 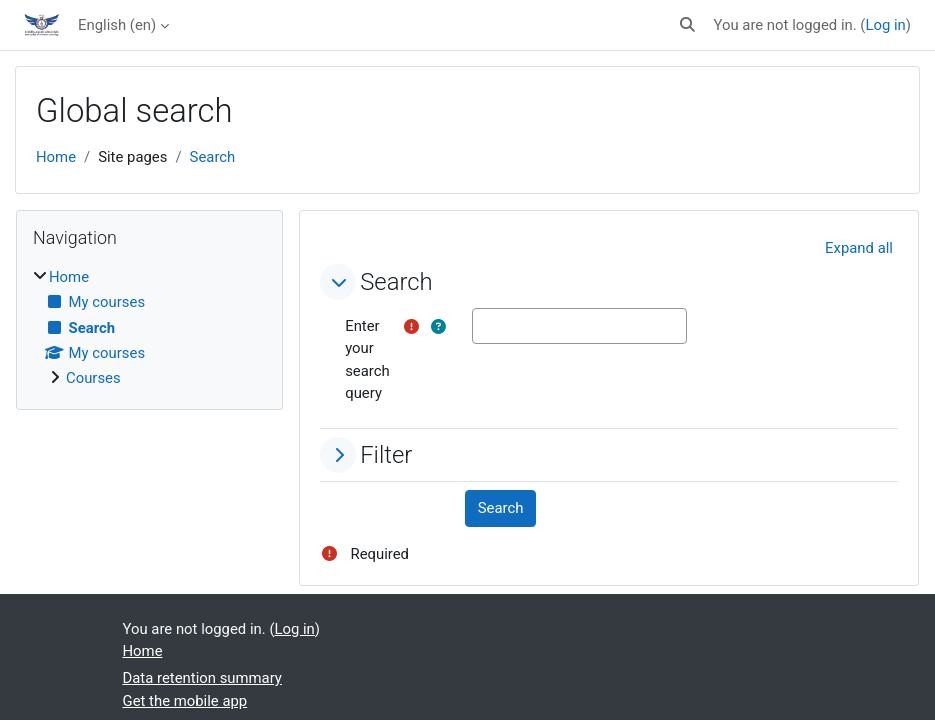 I want to click on Home, so click(x=56, y=157).